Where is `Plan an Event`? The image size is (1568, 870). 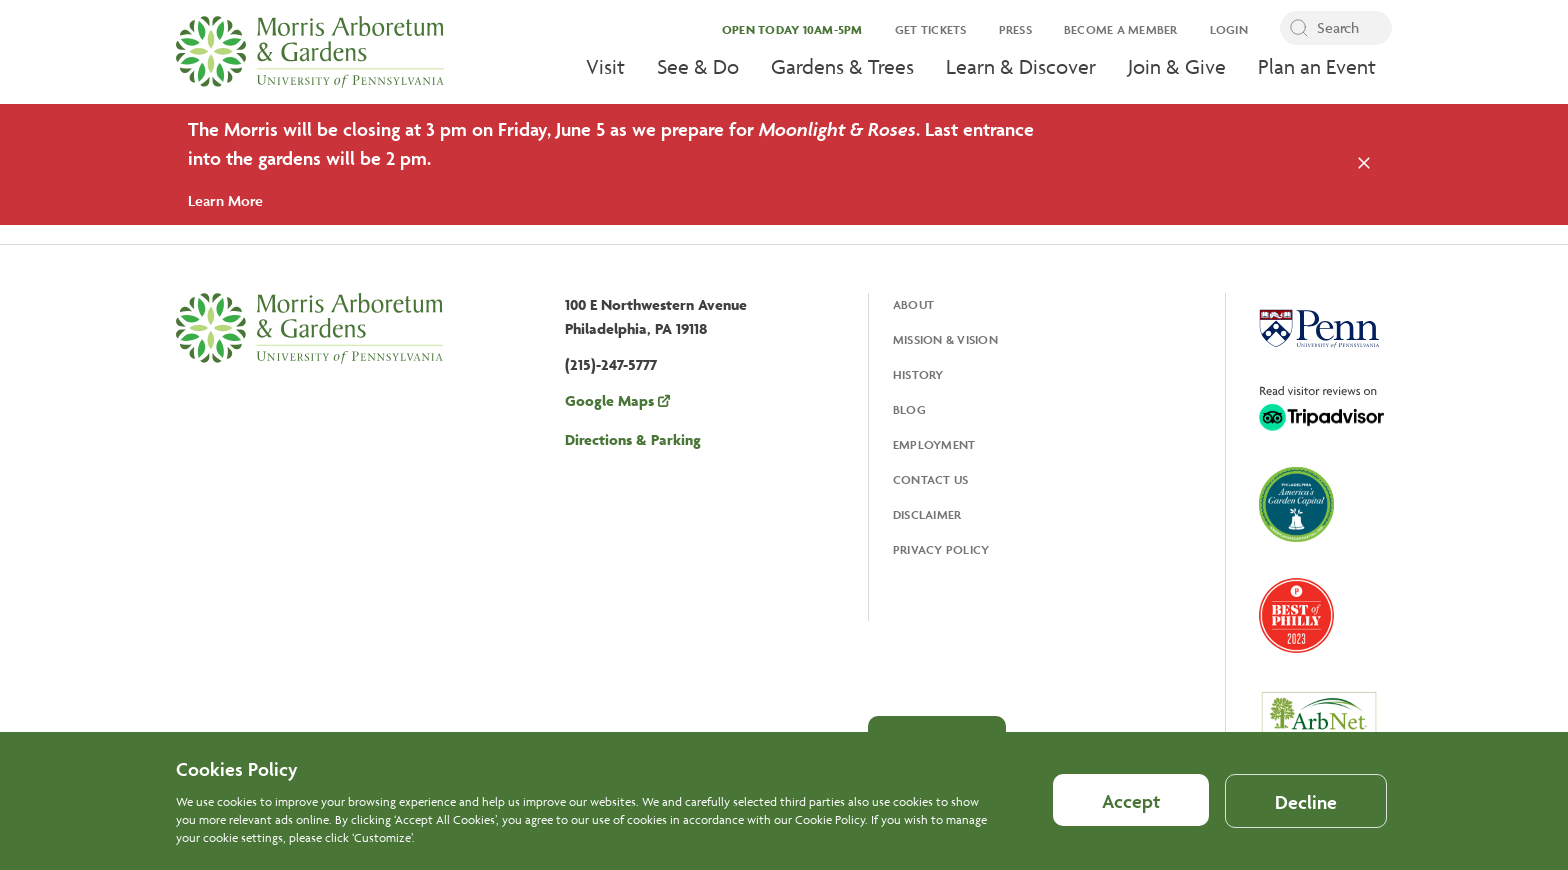
Plan an Event is located at coordinates (1317, 66).